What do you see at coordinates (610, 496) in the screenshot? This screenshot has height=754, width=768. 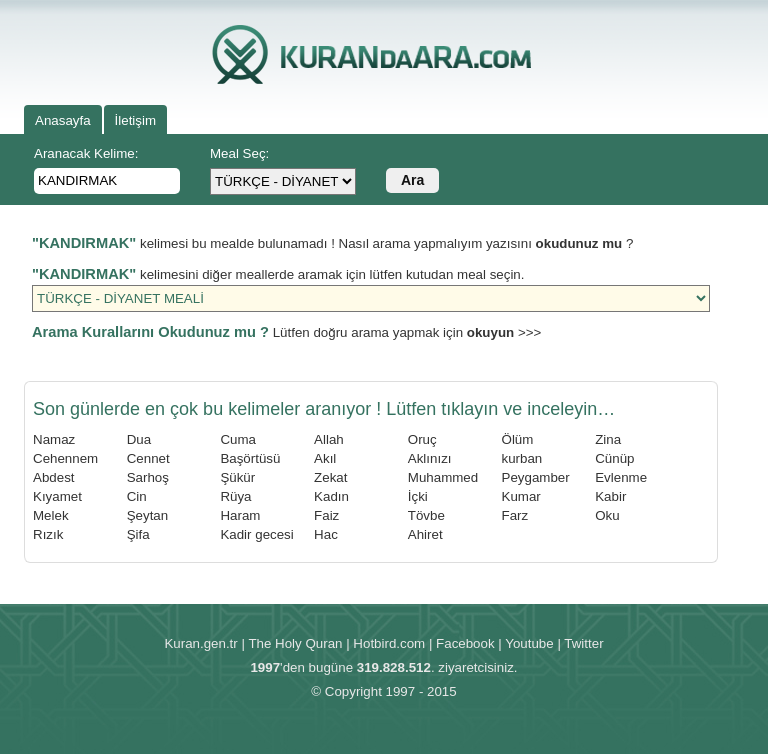 I see `Kabir` at bounding box center [610, 496].